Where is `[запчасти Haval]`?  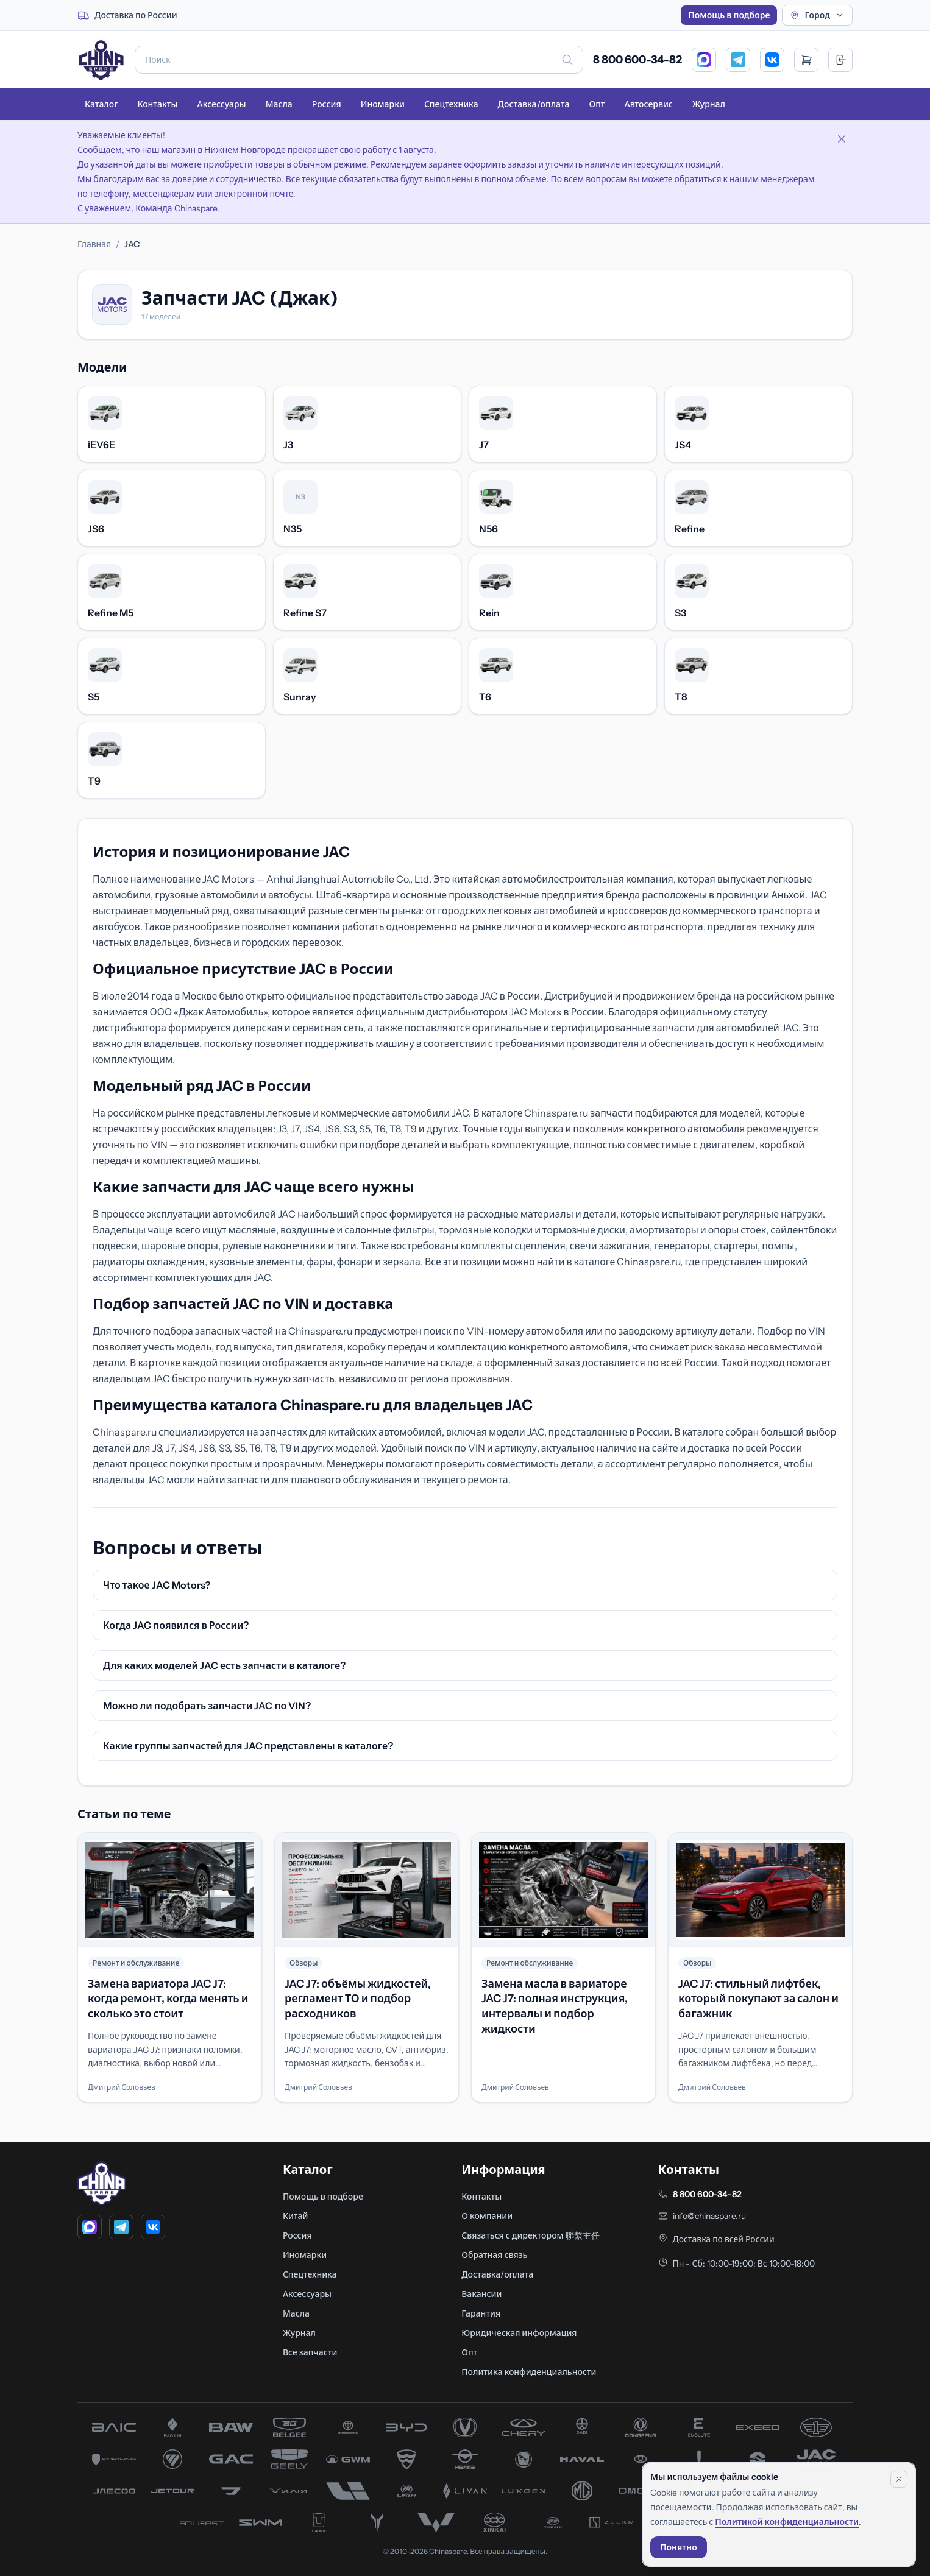 [запчасти Haval] is located at coordinates (582, 2459).